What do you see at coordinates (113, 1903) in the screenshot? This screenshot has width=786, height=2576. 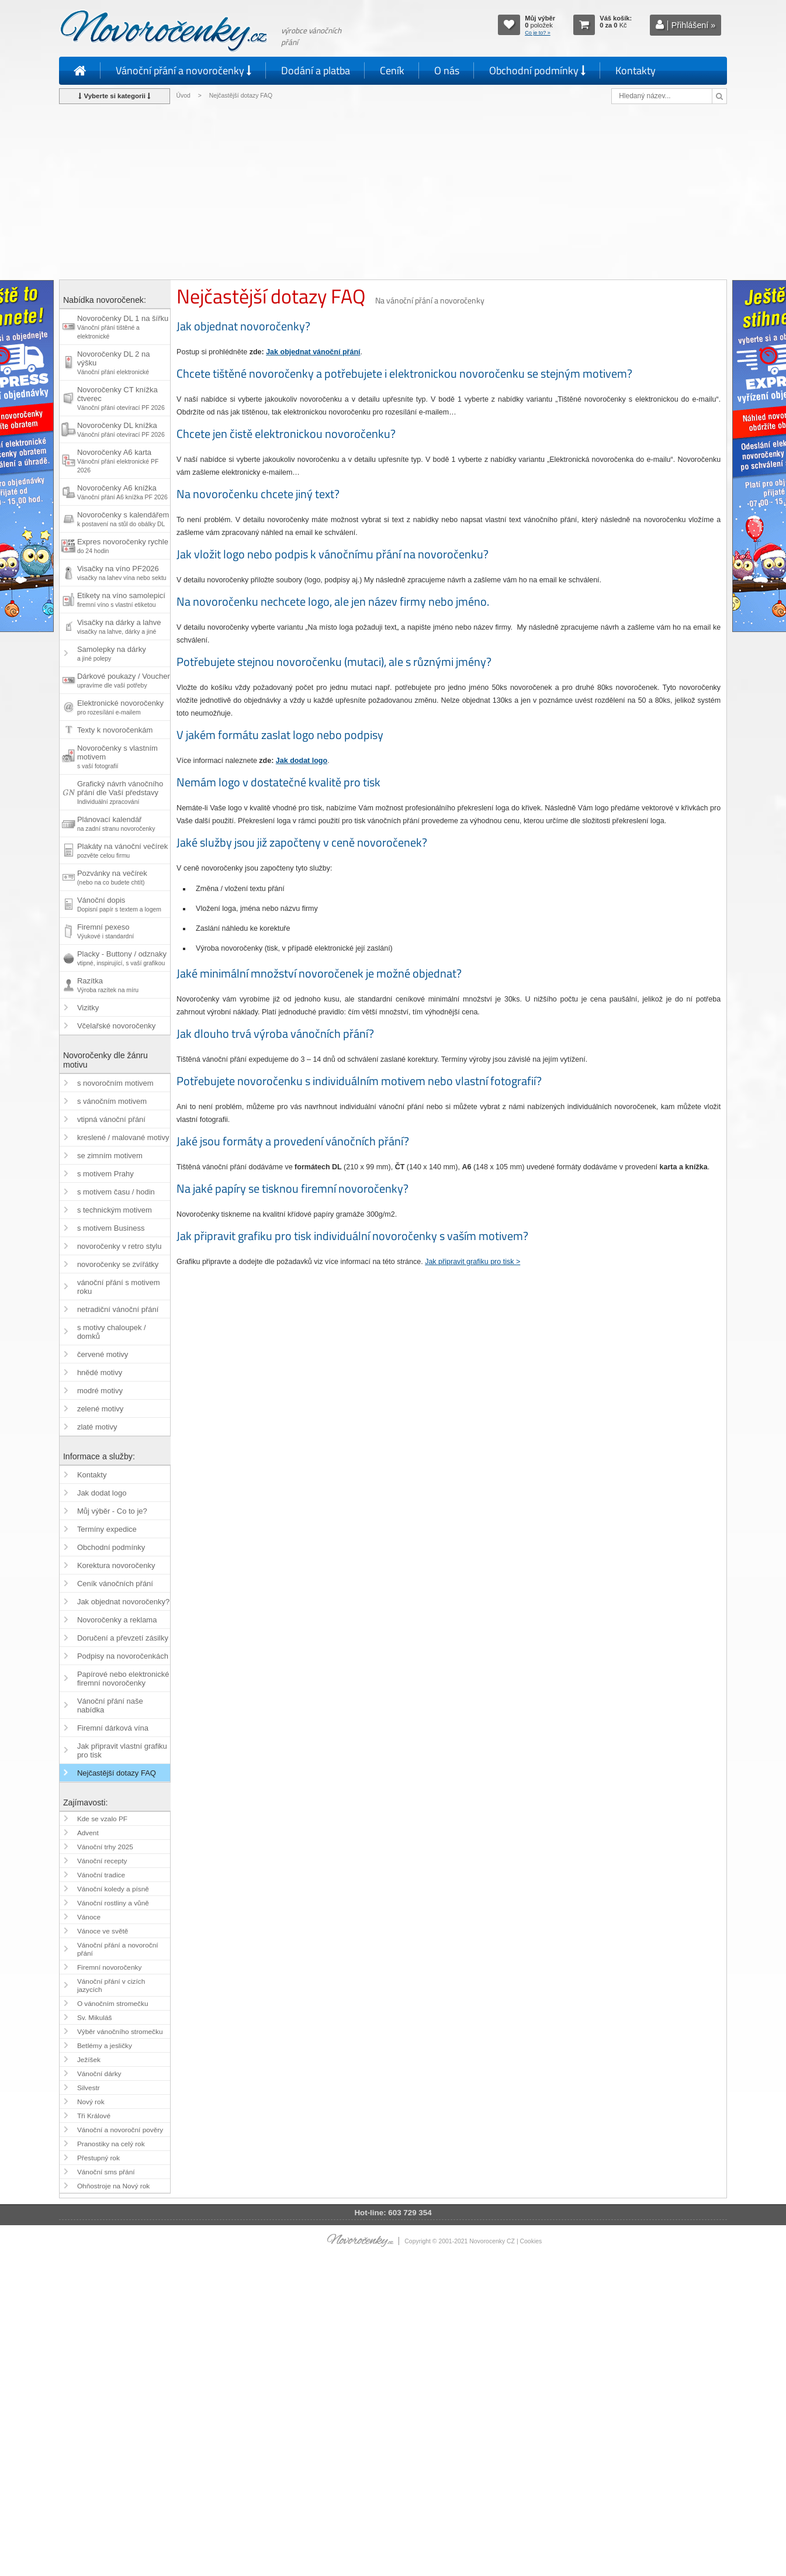 I see `Vánoční rostliny a vůně` at bounding box center [113, 1903].